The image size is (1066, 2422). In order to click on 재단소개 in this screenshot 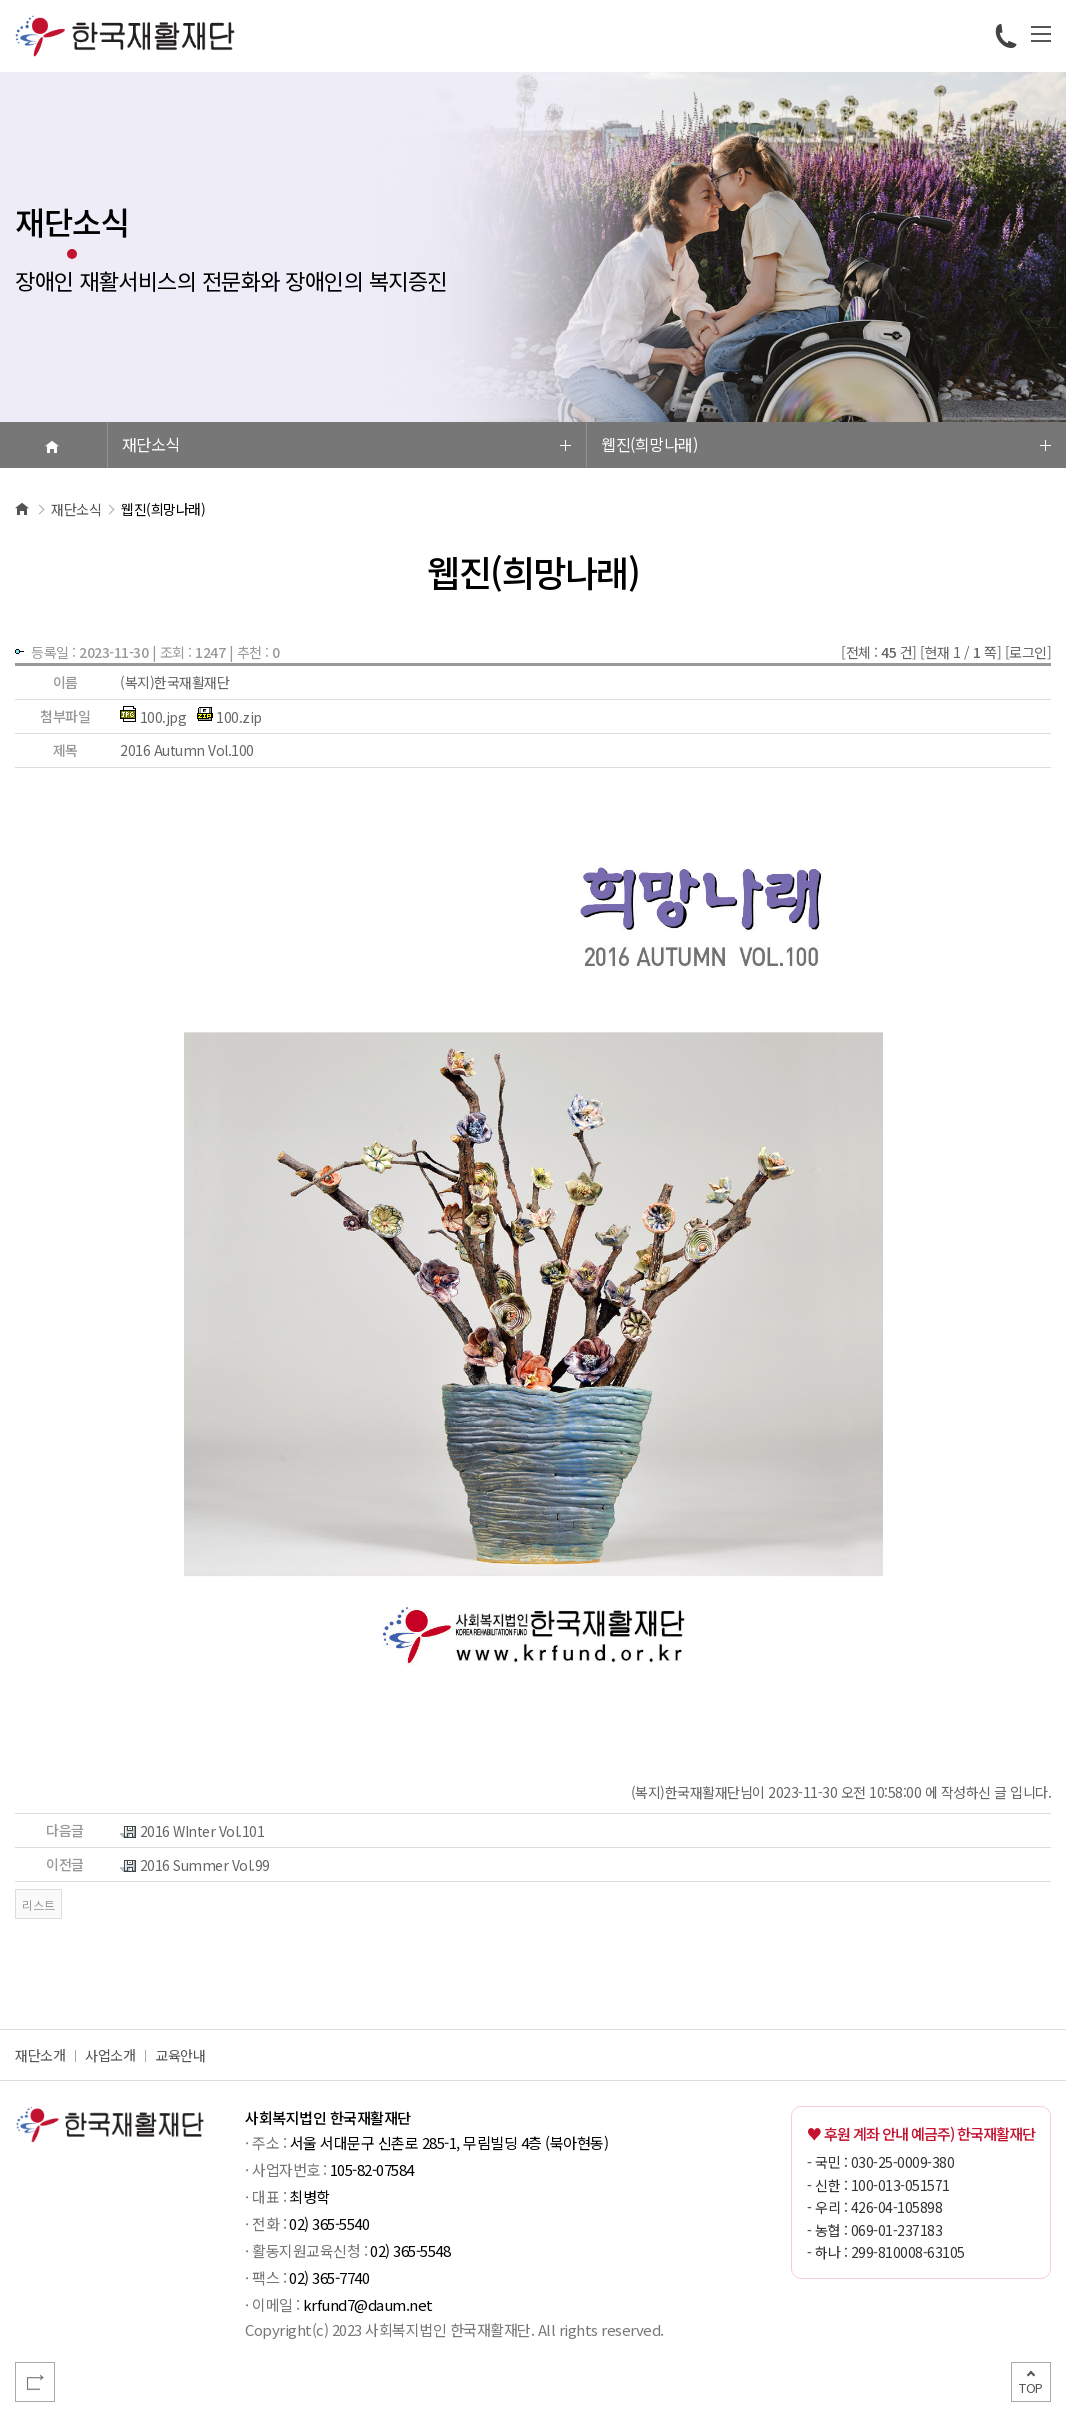, I will do `click(40, 2055)`.